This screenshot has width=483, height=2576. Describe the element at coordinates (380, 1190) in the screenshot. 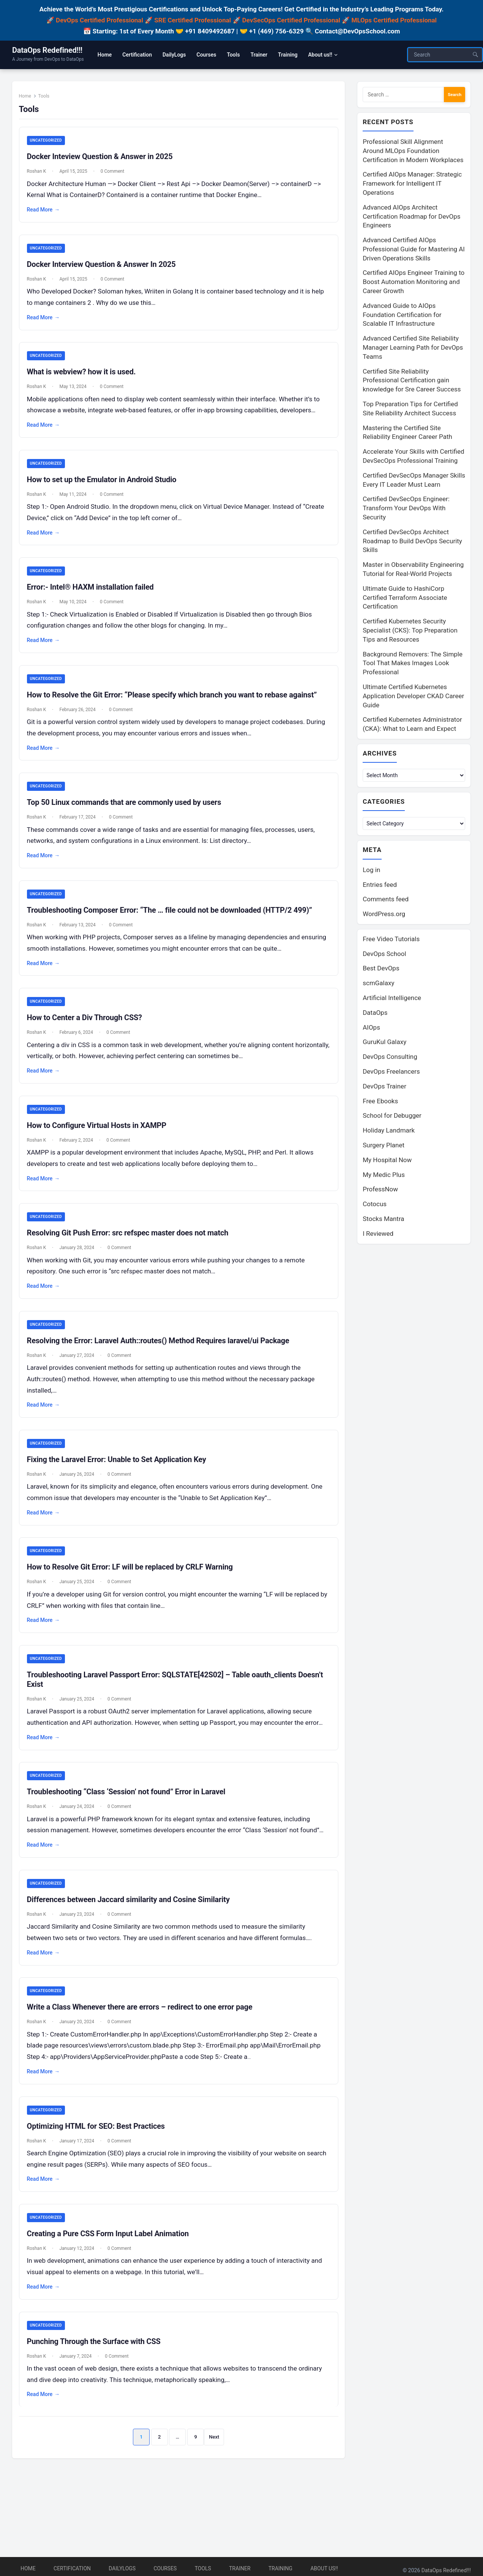

I see `ProfessNow` at that location.